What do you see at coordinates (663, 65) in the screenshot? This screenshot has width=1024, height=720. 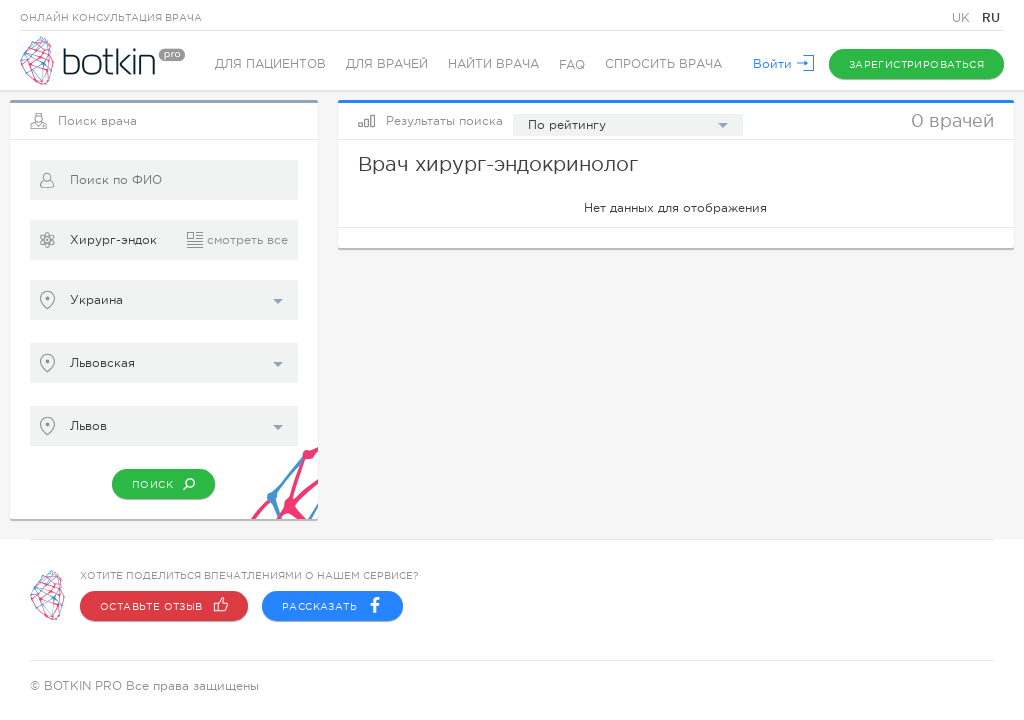 I see `Спросить врача` at bounding box center [663, 65].